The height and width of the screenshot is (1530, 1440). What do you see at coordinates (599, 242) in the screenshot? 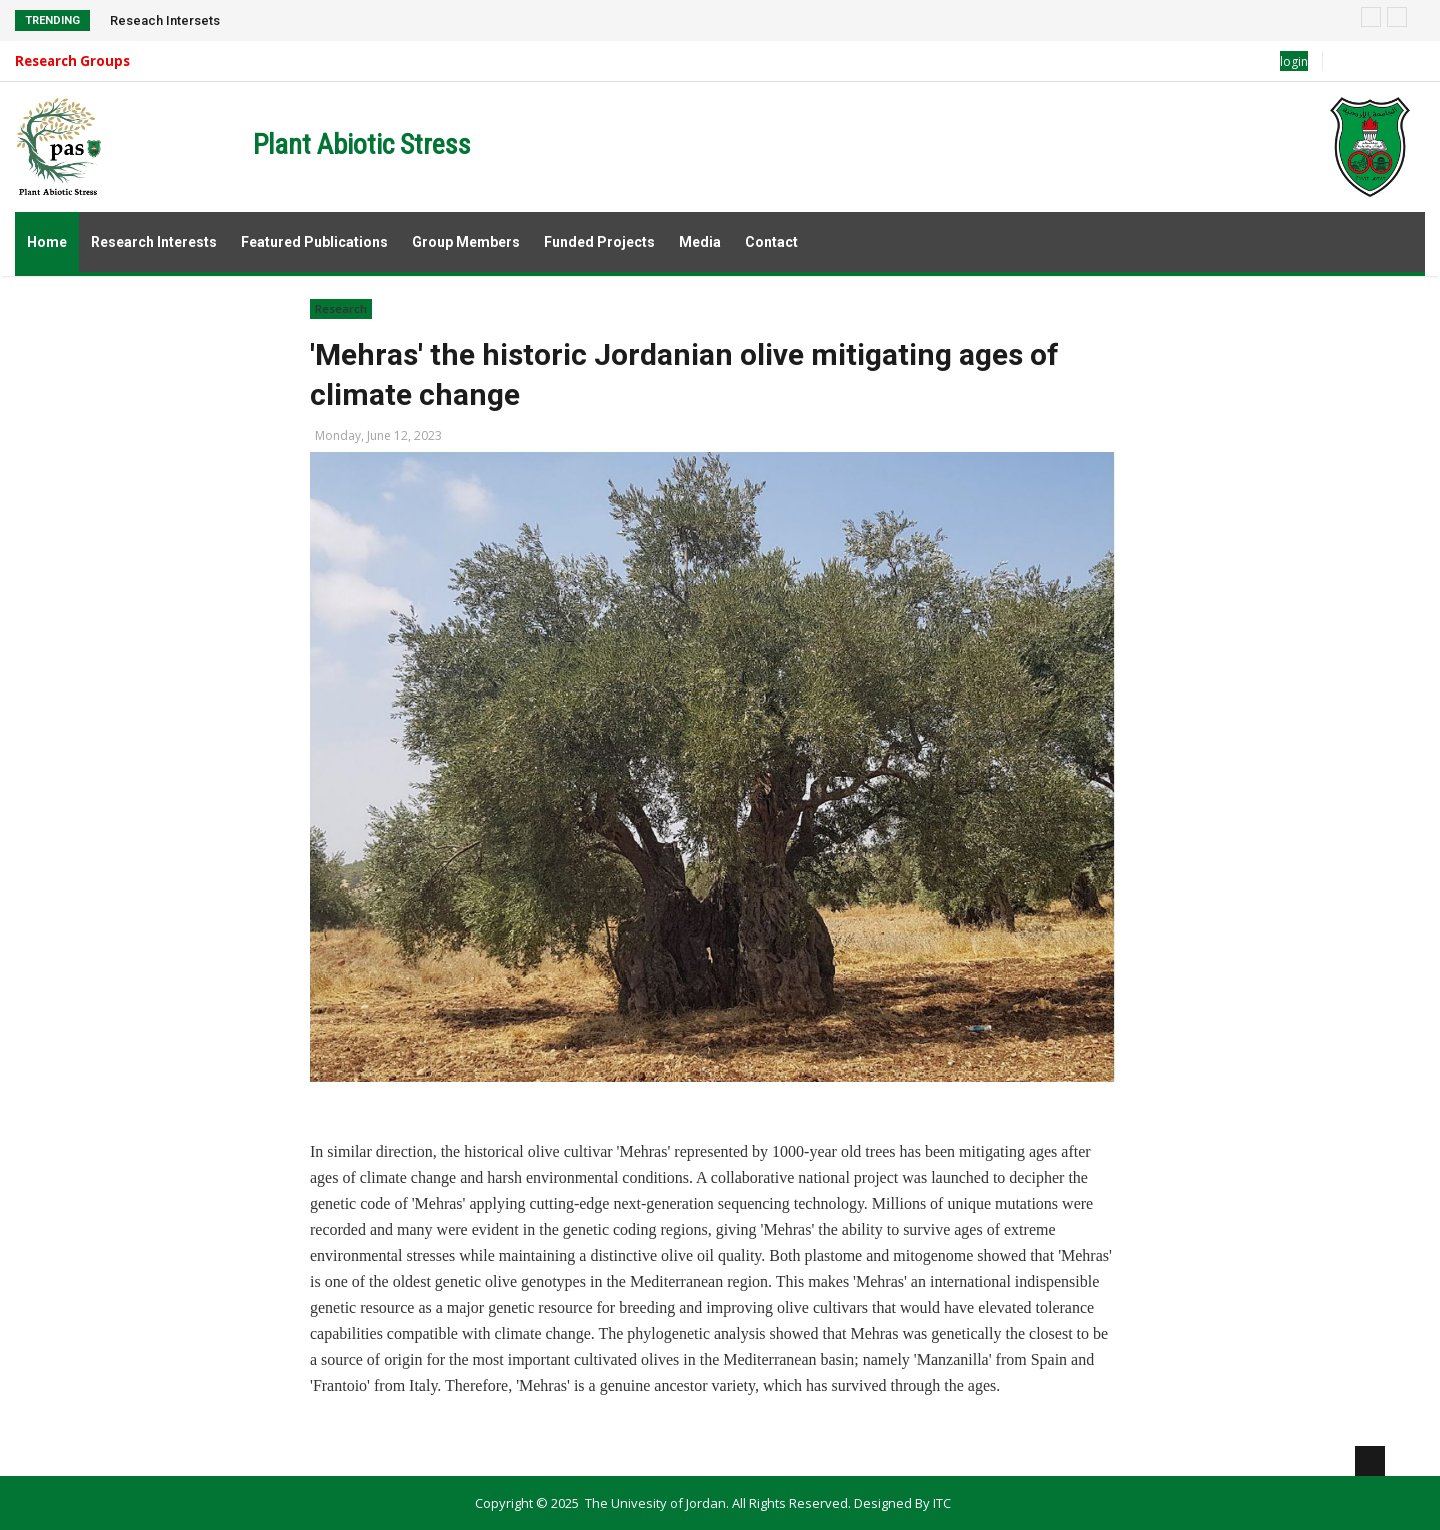
I see `Funded Projects` at bounding box center [599, 242].